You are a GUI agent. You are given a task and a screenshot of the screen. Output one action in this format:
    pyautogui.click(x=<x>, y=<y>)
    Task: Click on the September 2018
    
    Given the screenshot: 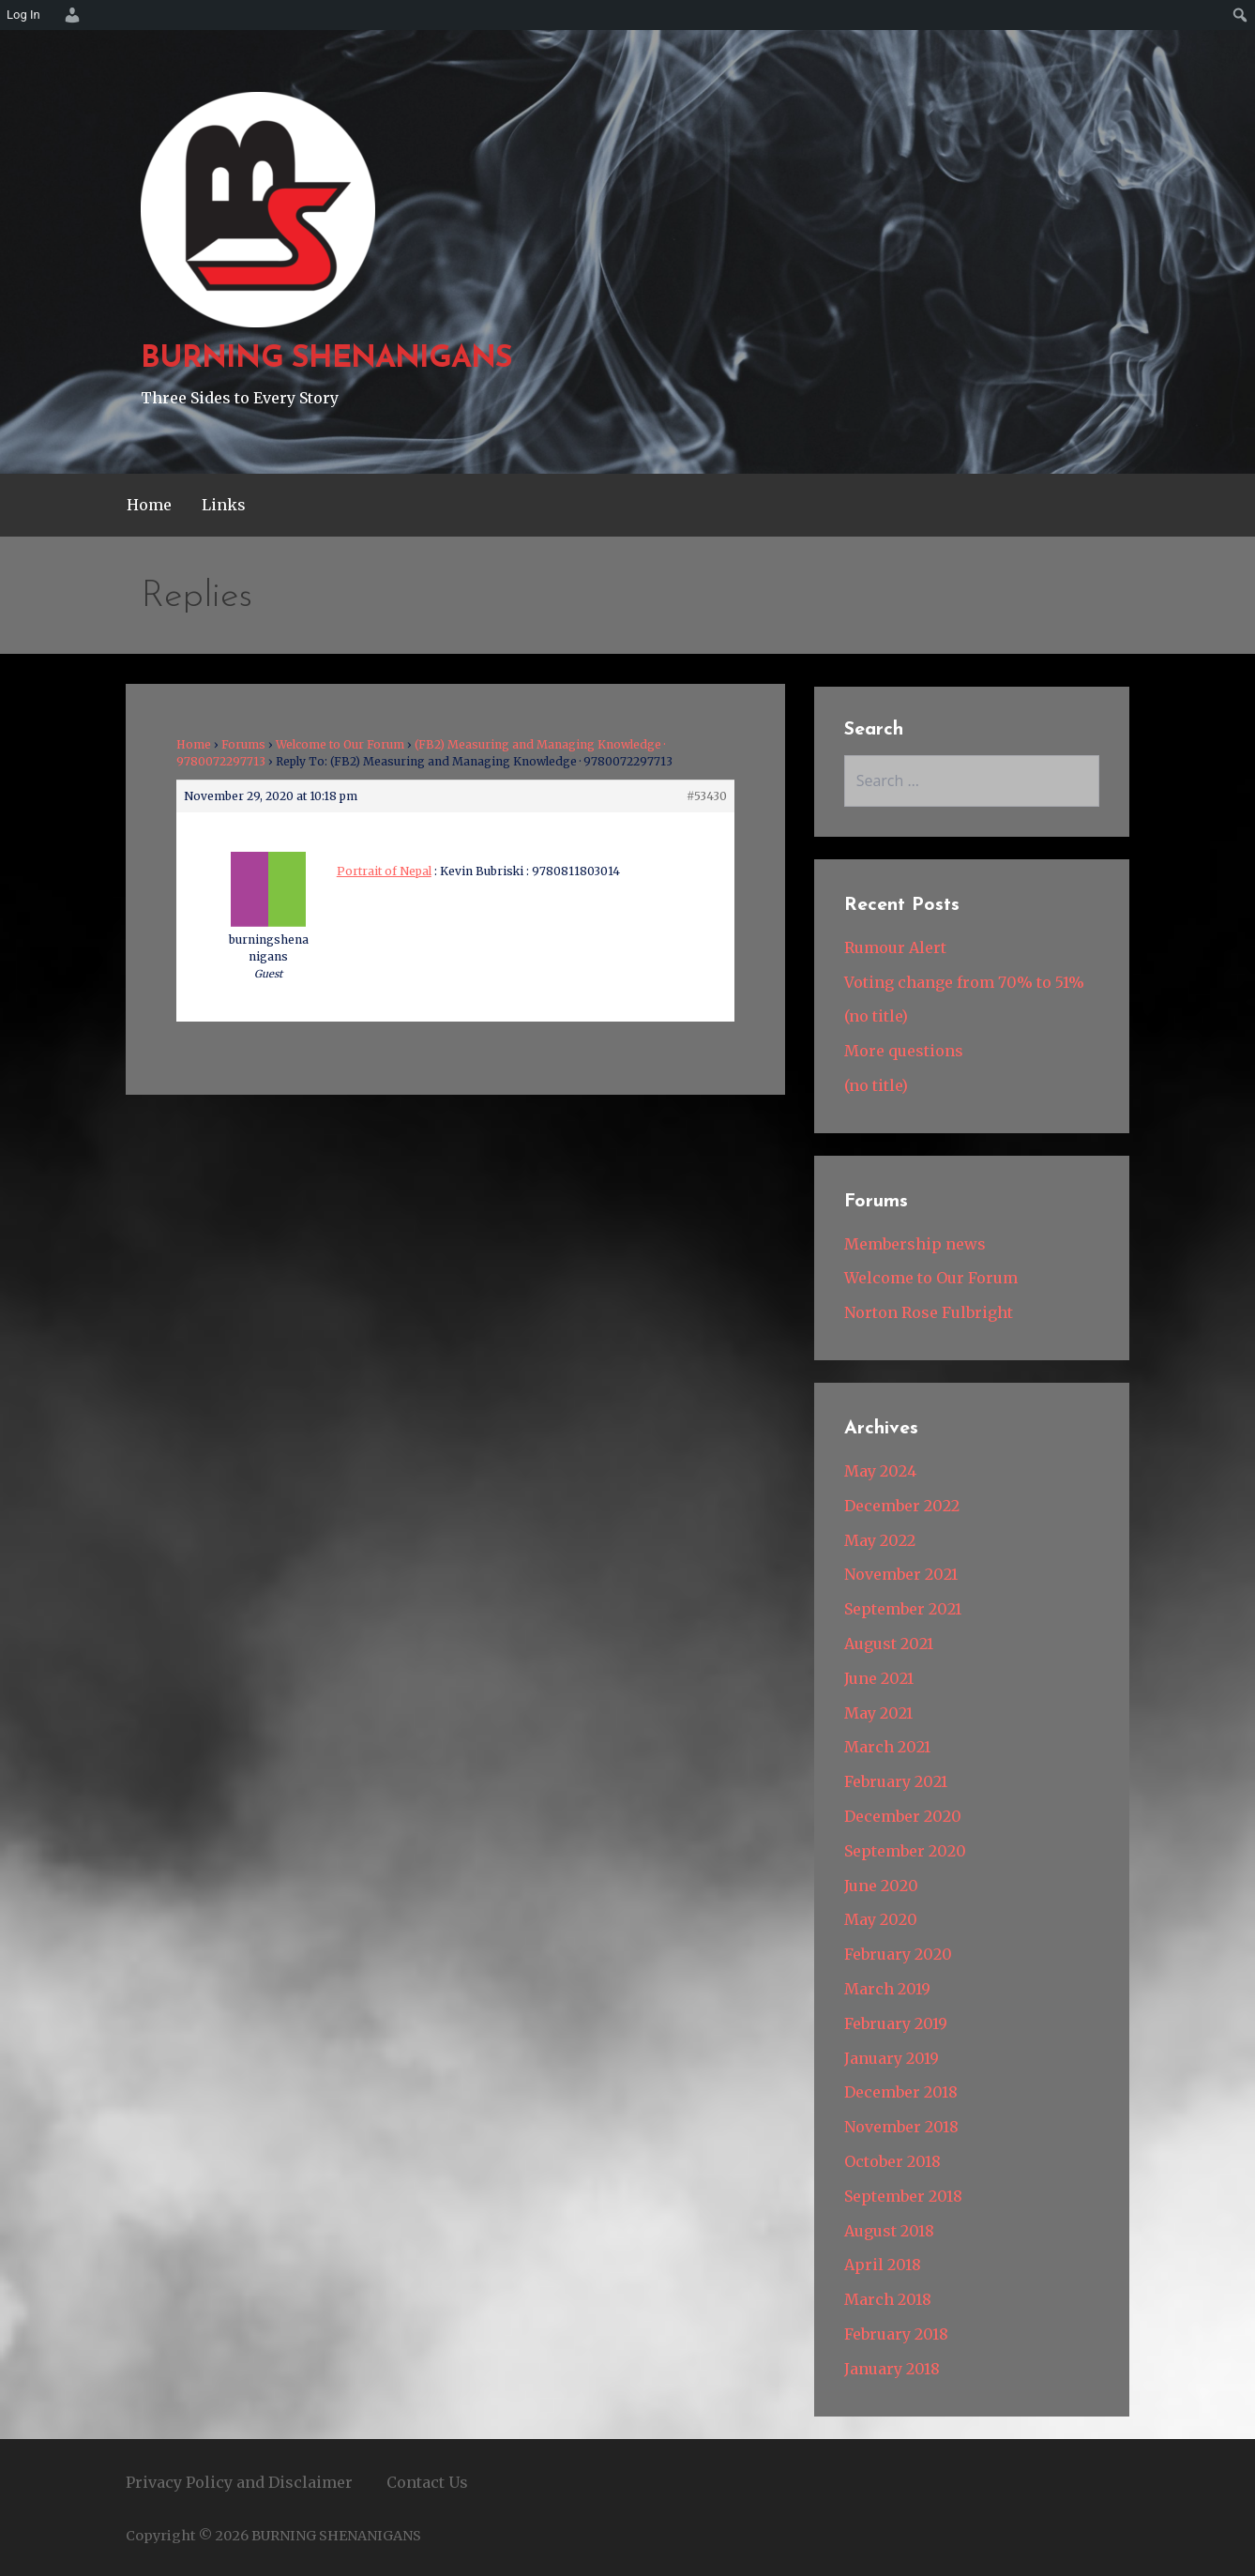 What is the action you would take?
    pyautogui.click(x=903, y=2196)
    